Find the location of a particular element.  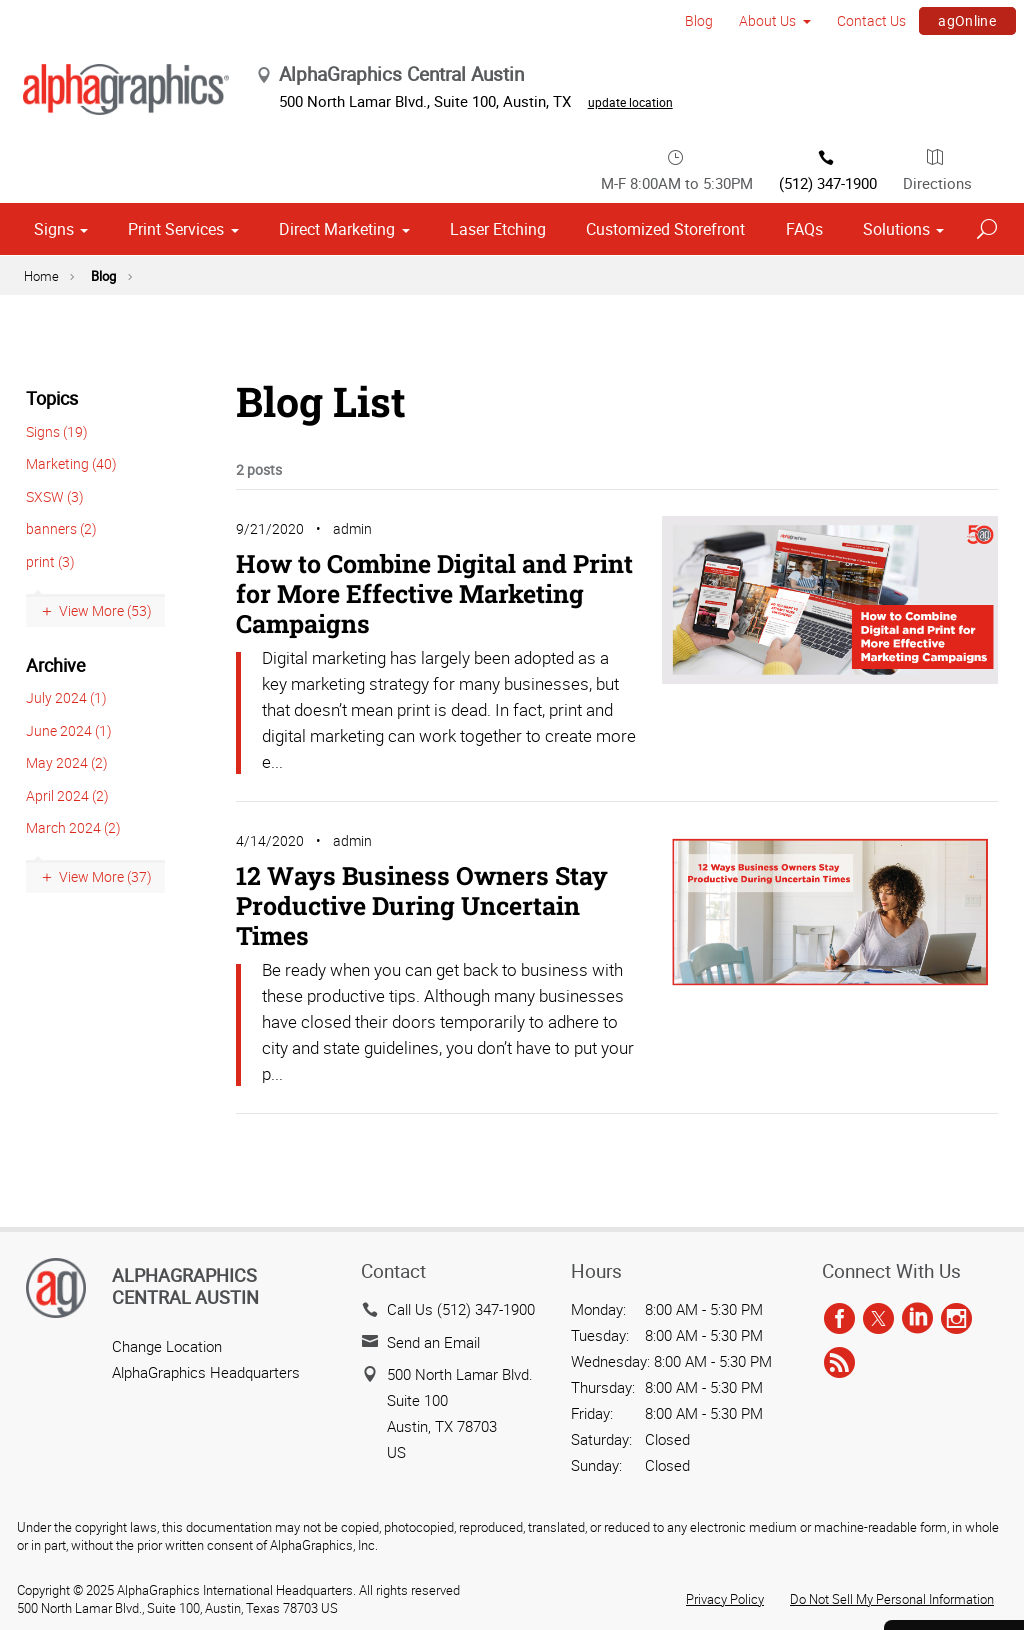

View More (53) is located at coordinates (105, 409).